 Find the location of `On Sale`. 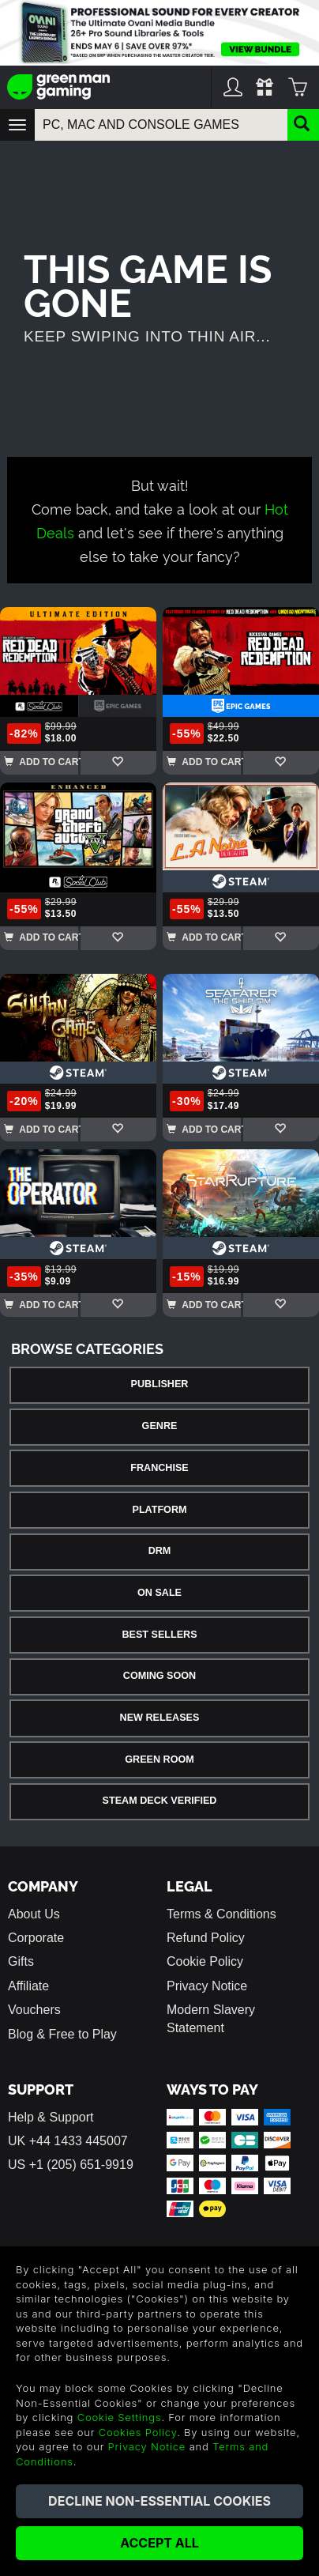

On Sale is located at coordinates (159, 1592).